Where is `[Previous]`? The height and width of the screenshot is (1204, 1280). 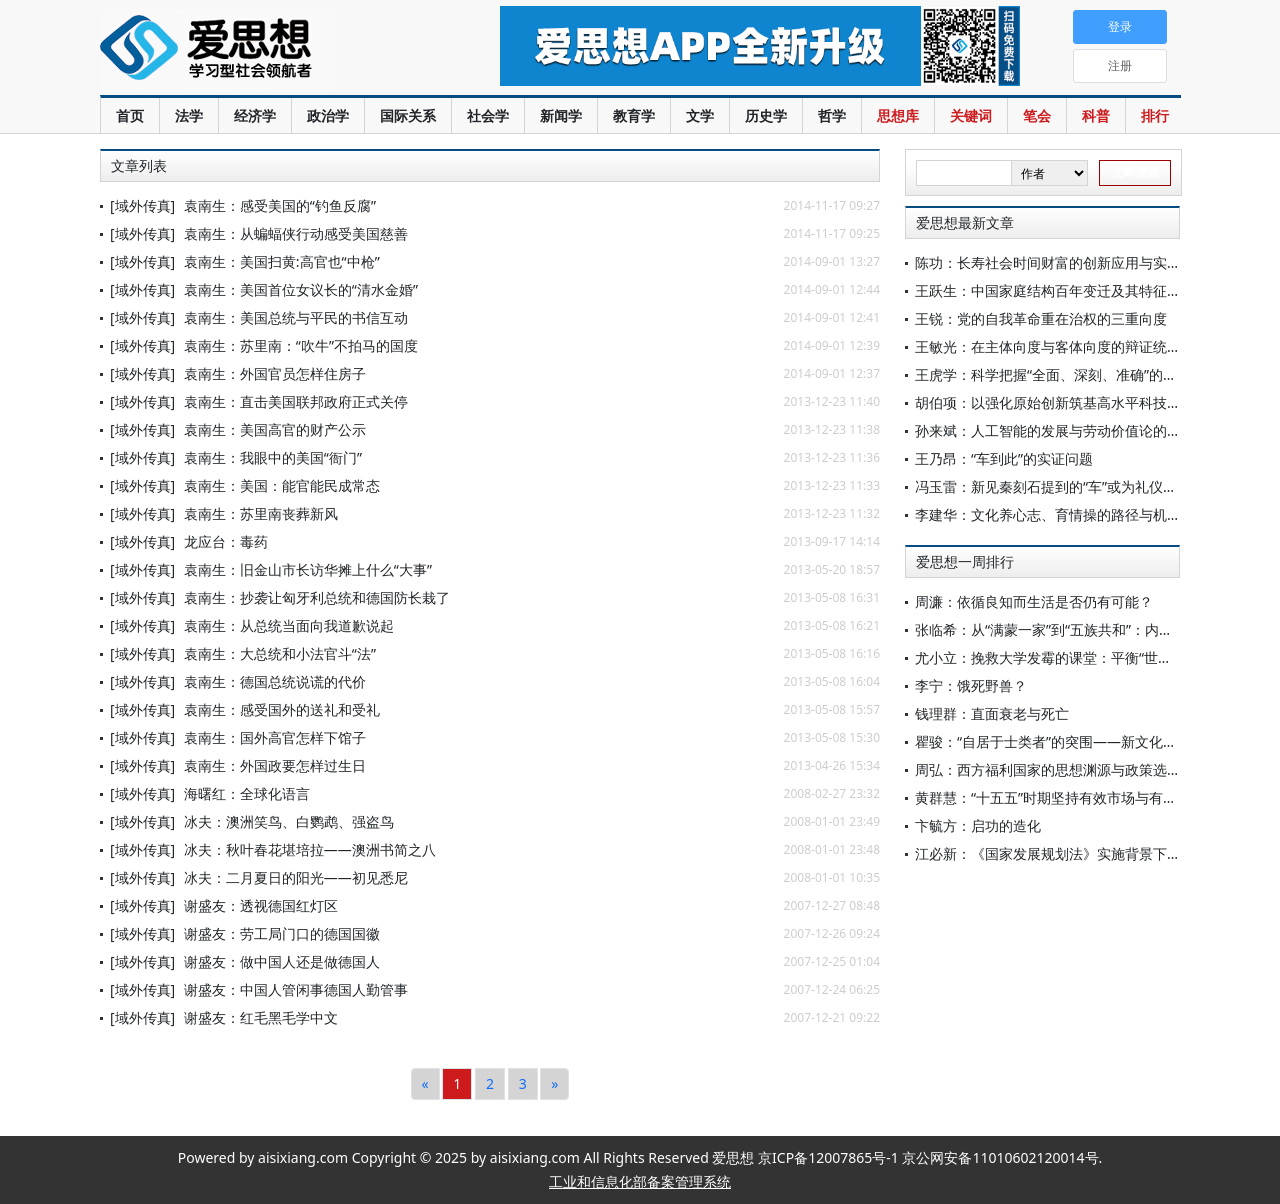
[Previous] is located at coordinates (425, 1084).